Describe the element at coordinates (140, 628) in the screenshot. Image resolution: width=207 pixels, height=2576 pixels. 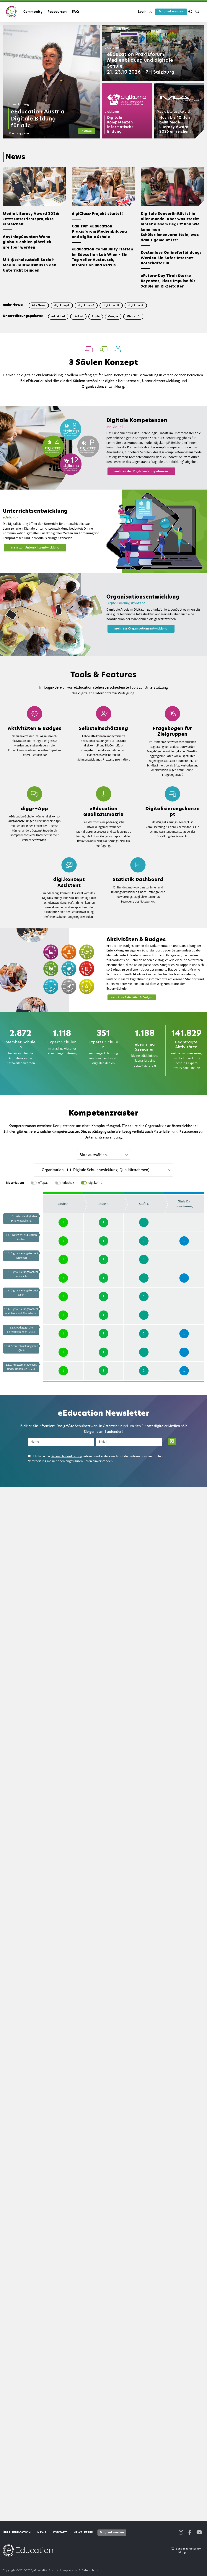
I see `mehr zur Organisationsentwicklung` at that location.